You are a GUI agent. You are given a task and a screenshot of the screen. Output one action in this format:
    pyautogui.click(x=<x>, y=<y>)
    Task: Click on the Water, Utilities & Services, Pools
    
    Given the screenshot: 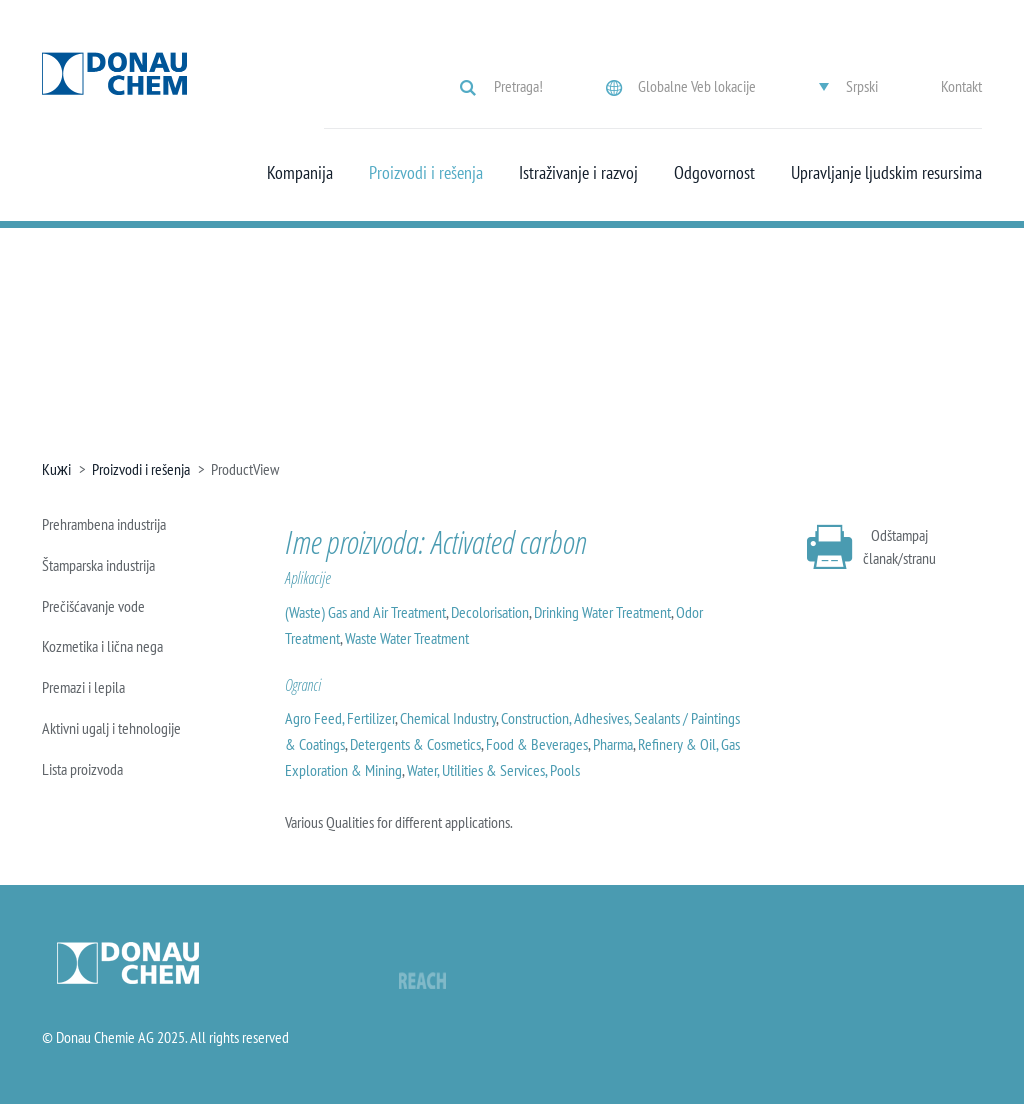 What is the action you would take?
    pyautogui.click(x=493, y=770)
    